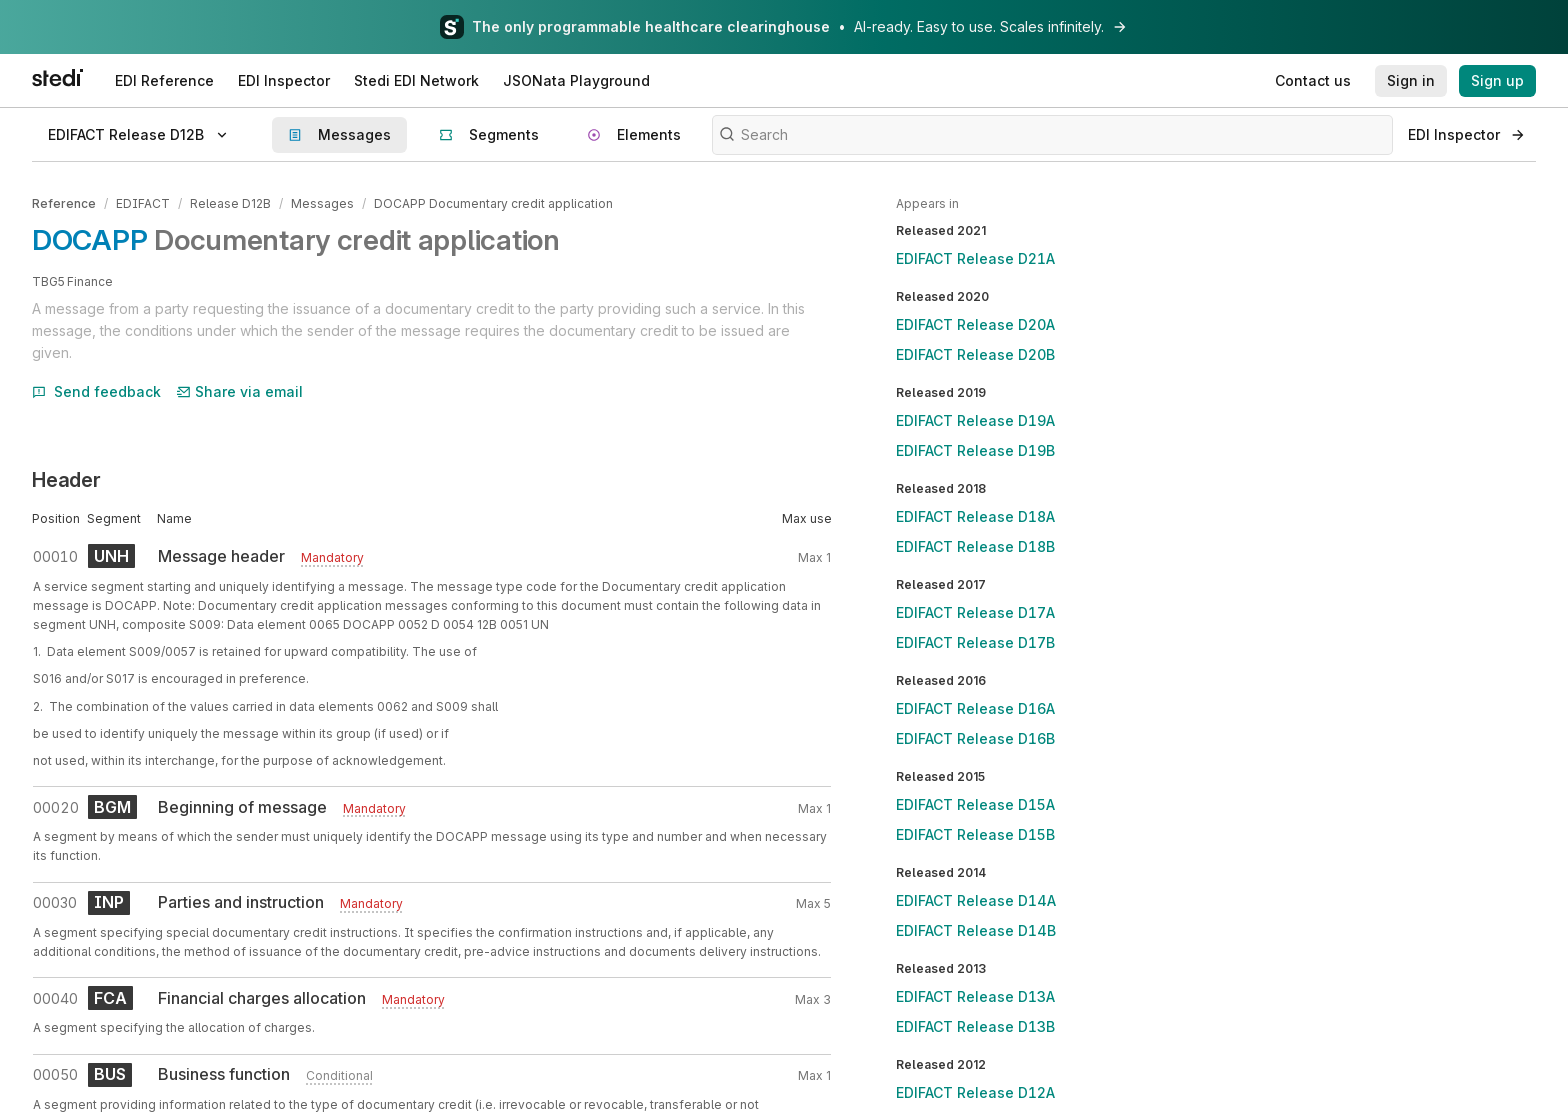 The height and width of the screenshot is (1115, 1568). I want to click on EDIFACT Release D20B, so click(975, 354).